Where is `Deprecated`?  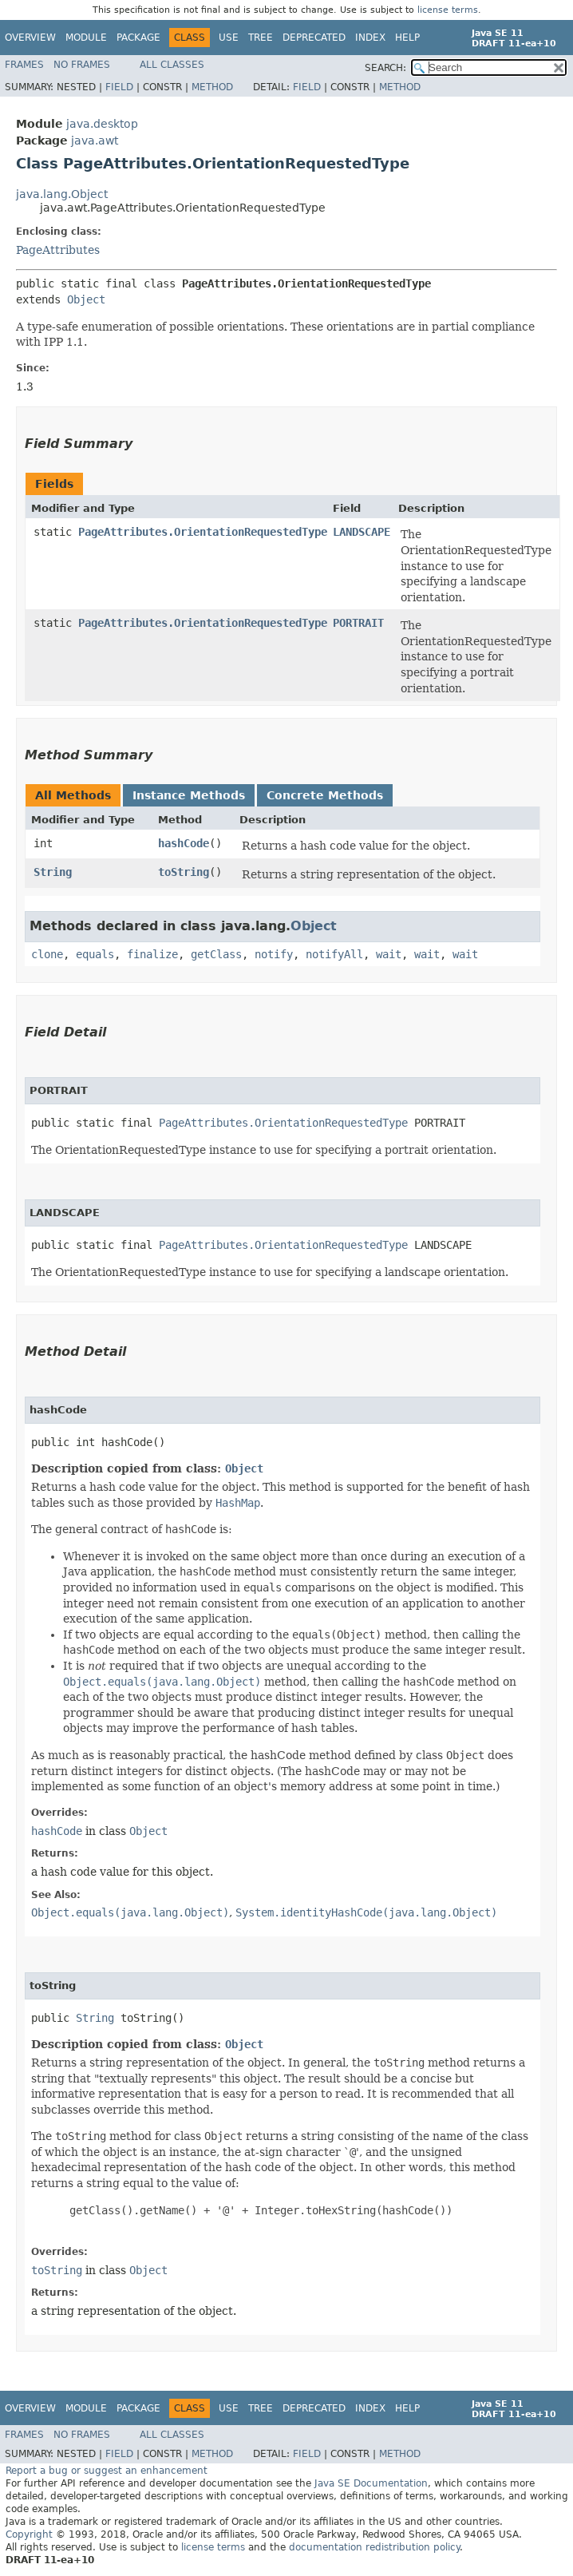
Deprecated is located at coordinates (314, 37).